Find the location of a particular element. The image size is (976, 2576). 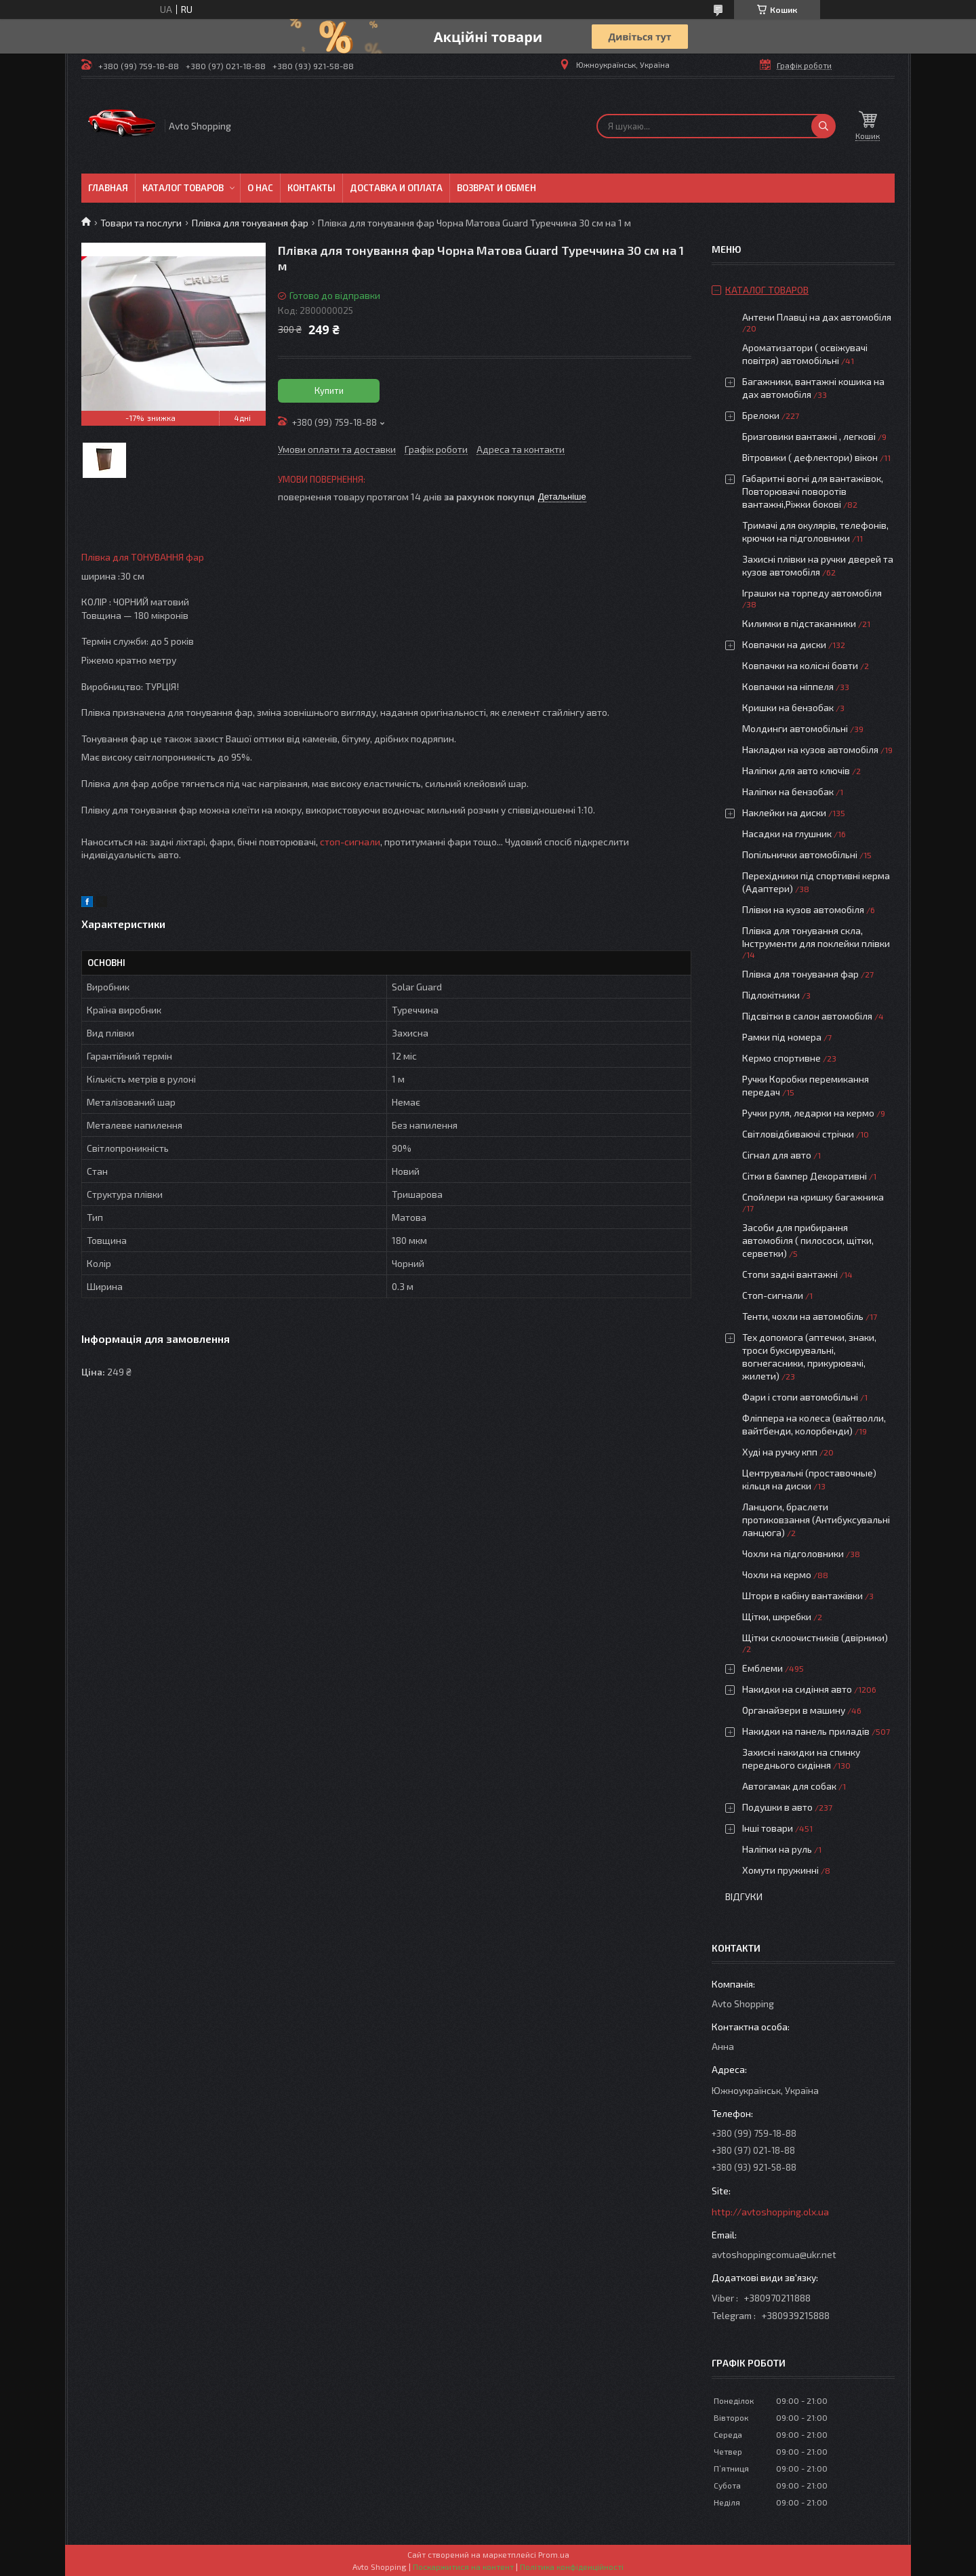

[Шукати] is located at coordinates (823, 126).